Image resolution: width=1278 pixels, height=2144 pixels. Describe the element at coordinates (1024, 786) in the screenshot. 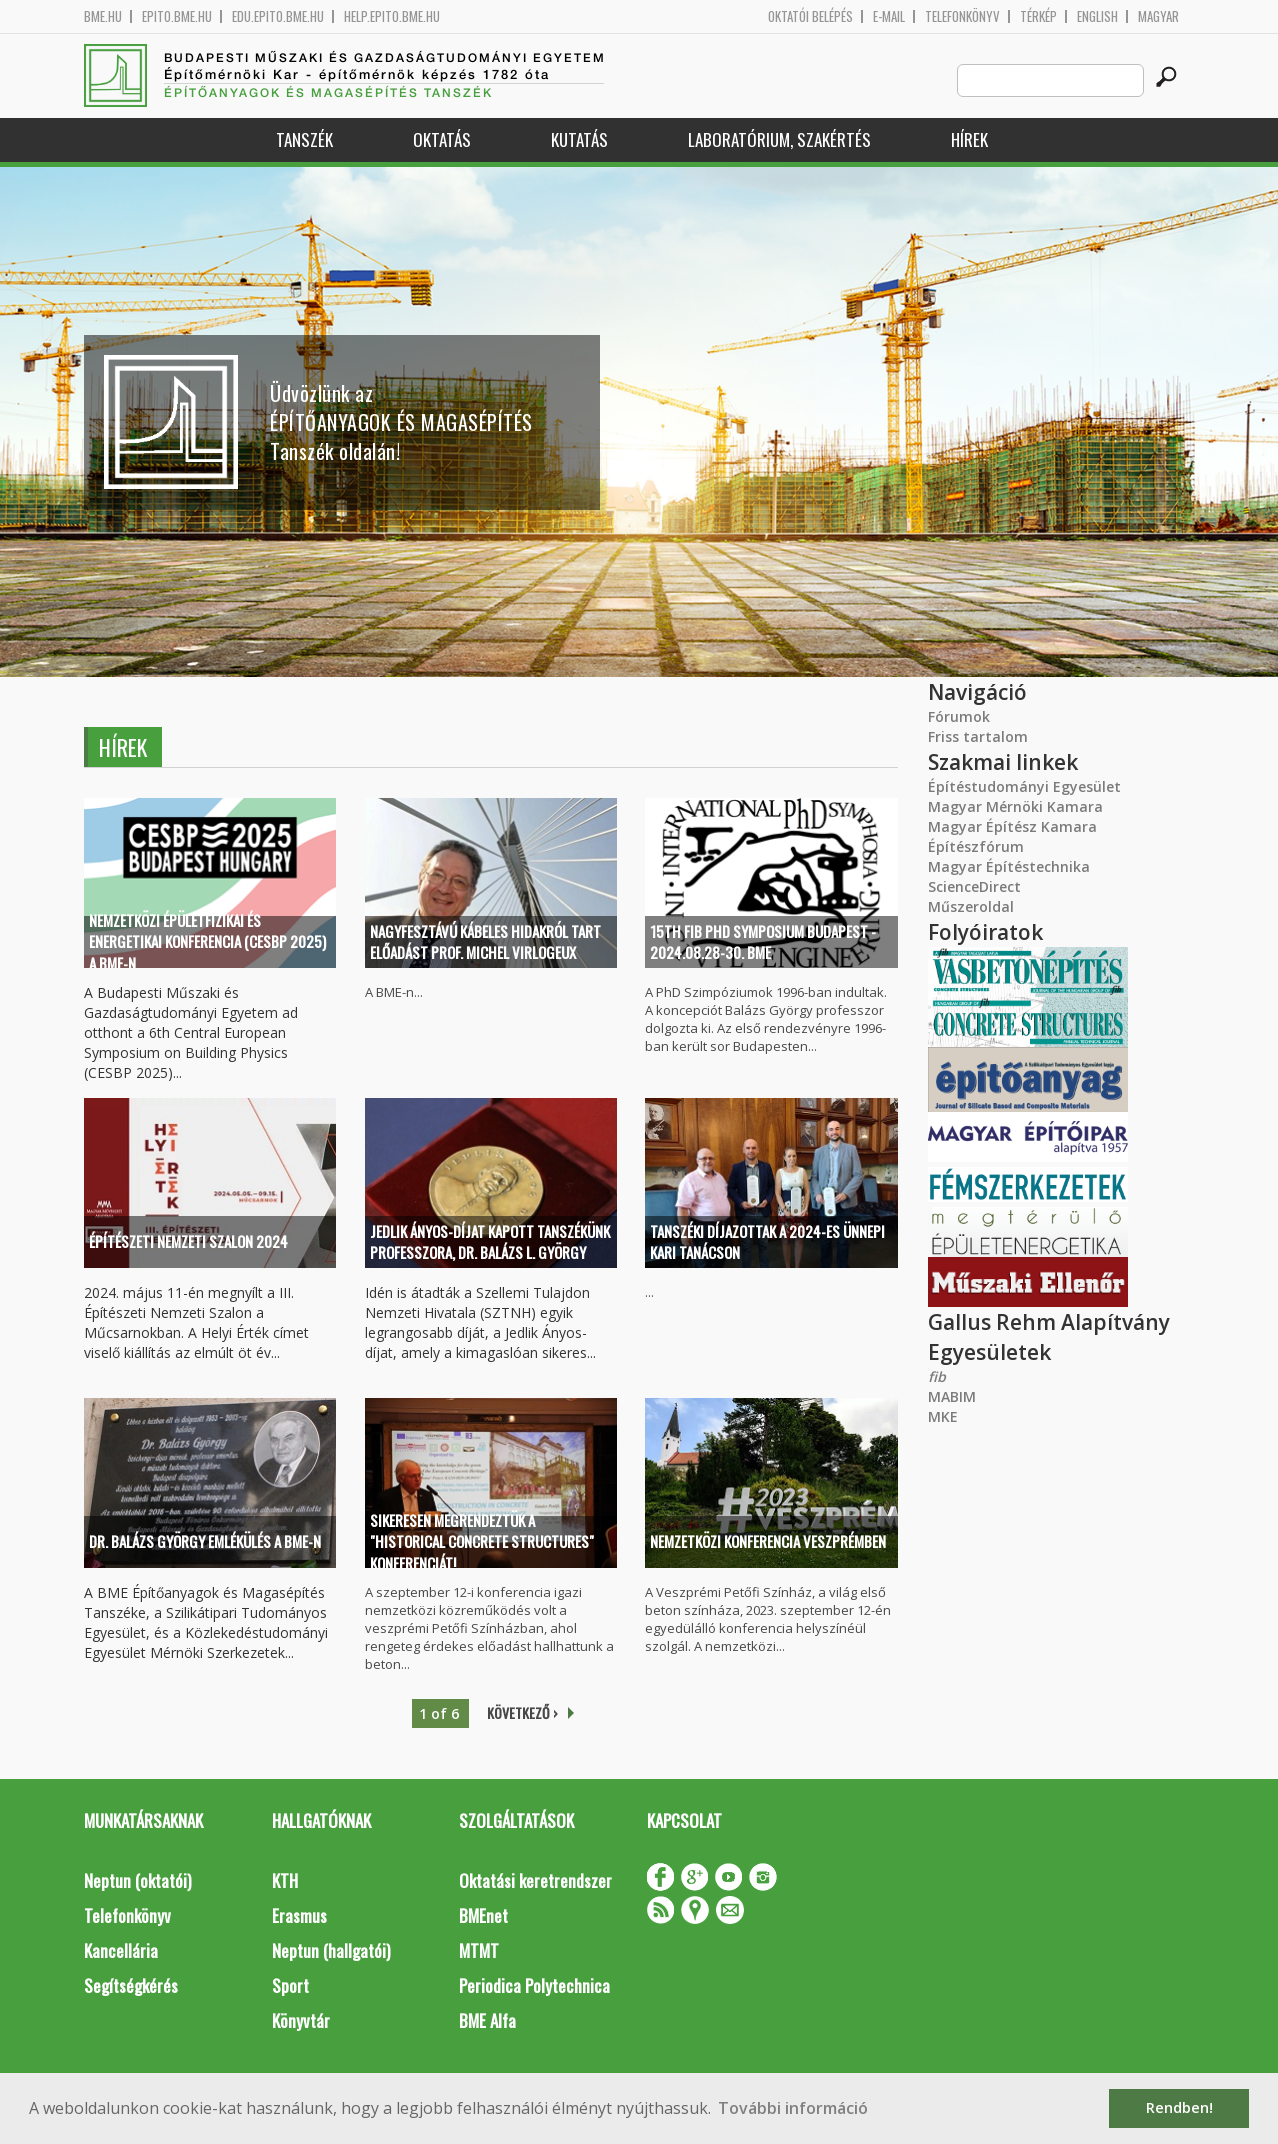

I see `Építéstudományi Egyesület` at that location.